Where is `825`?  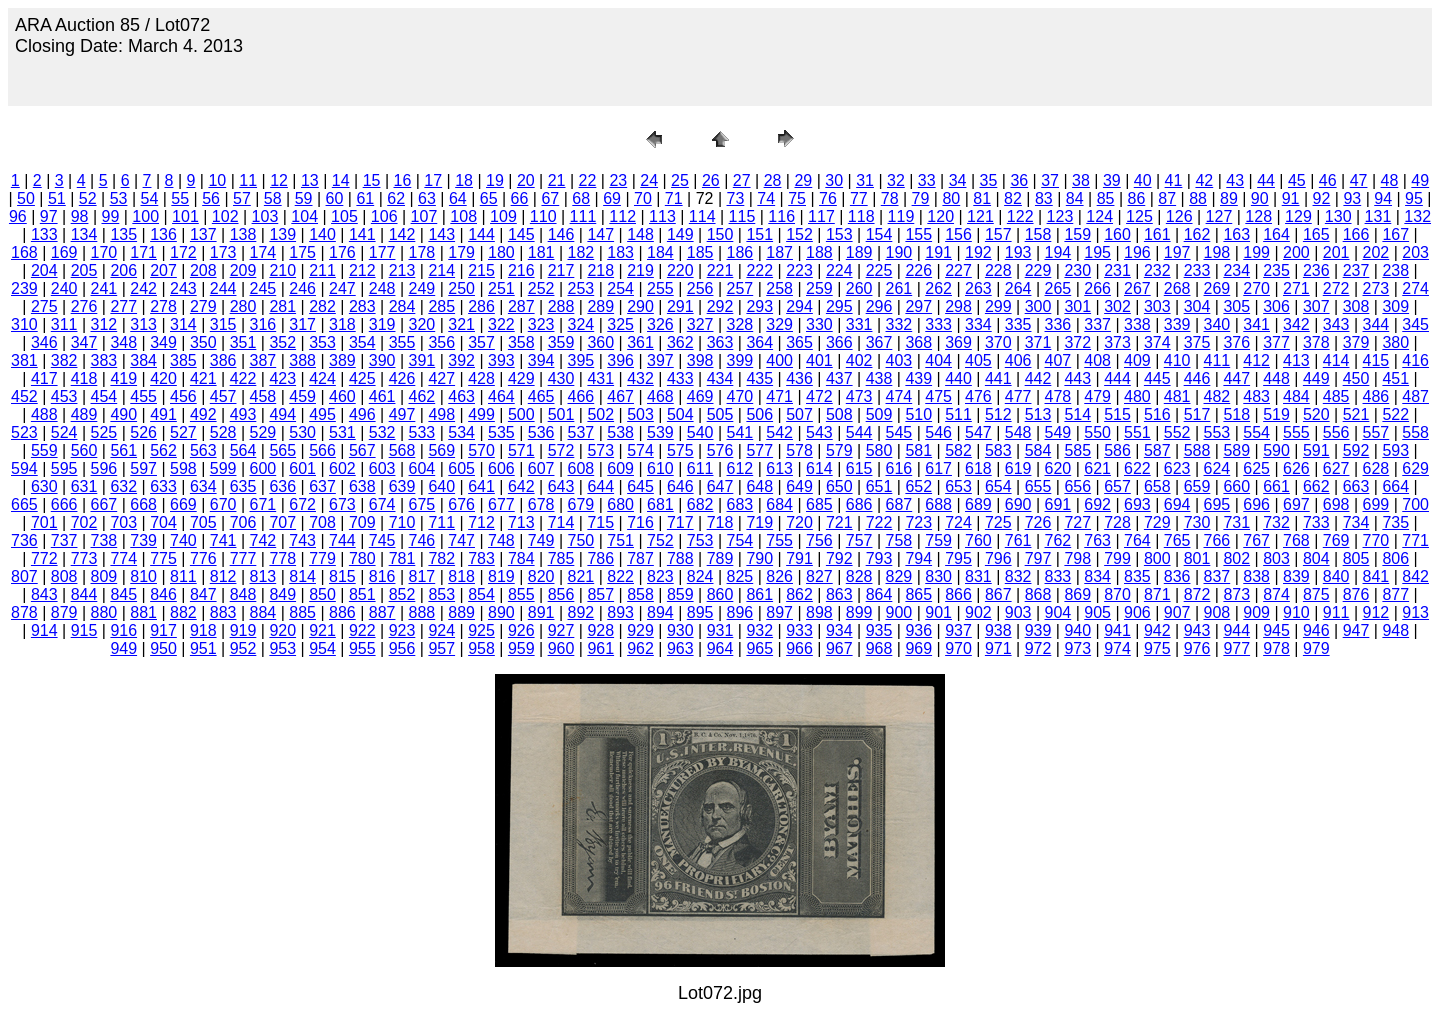
825 is located at coordinates (740, 576).